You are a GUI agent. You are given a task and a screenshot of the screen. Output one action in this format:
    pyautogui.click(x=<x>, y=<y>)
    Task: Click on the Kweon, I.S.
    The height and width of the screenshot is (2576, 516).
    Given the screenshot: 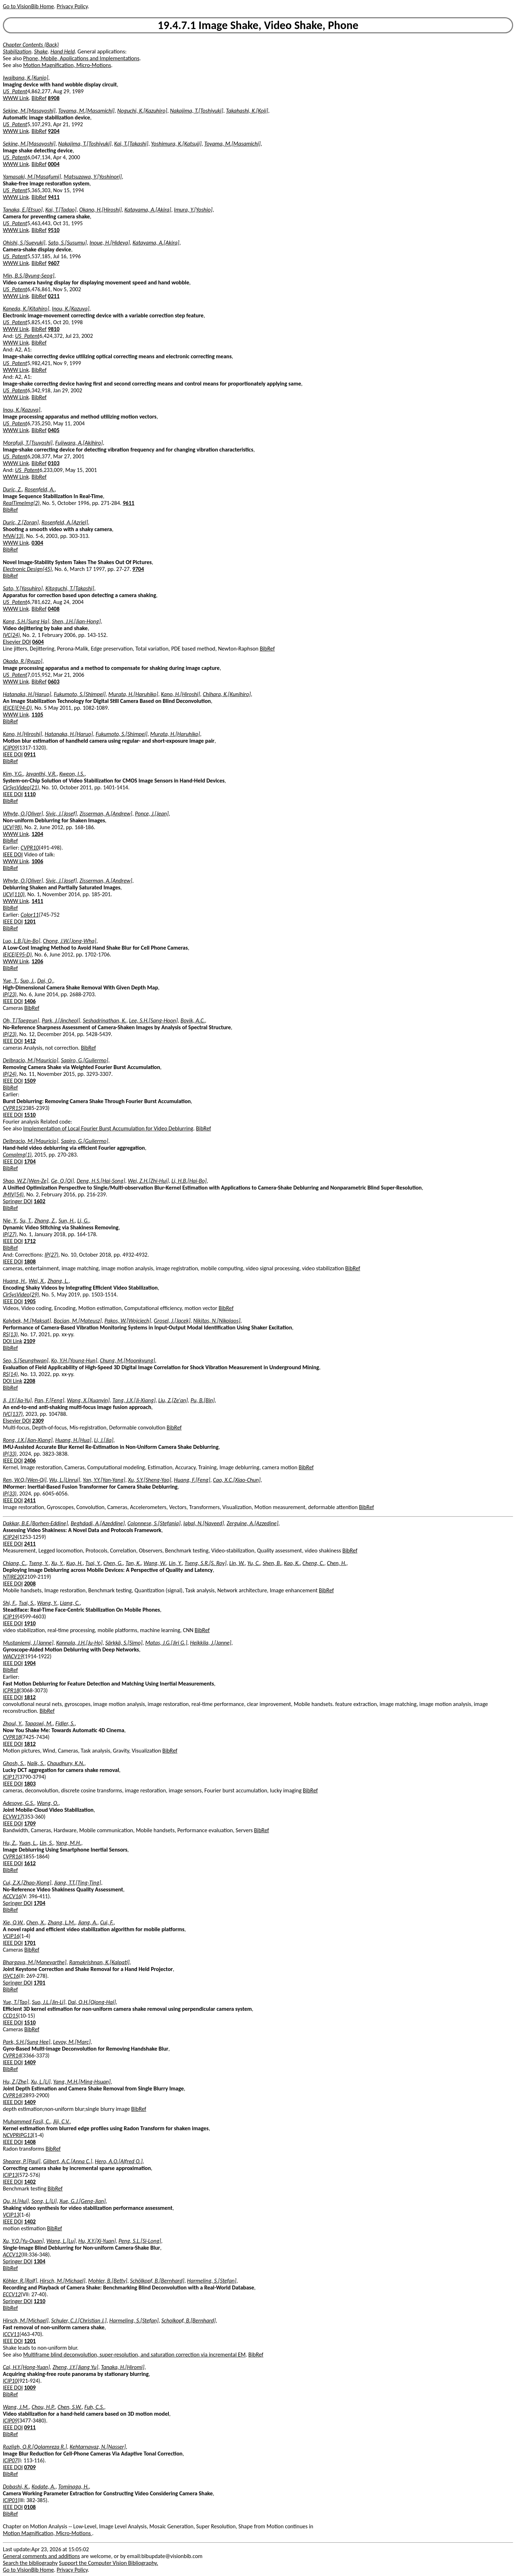 What is the action you would take?
    pyautogui.click(x=72, y=773)
    